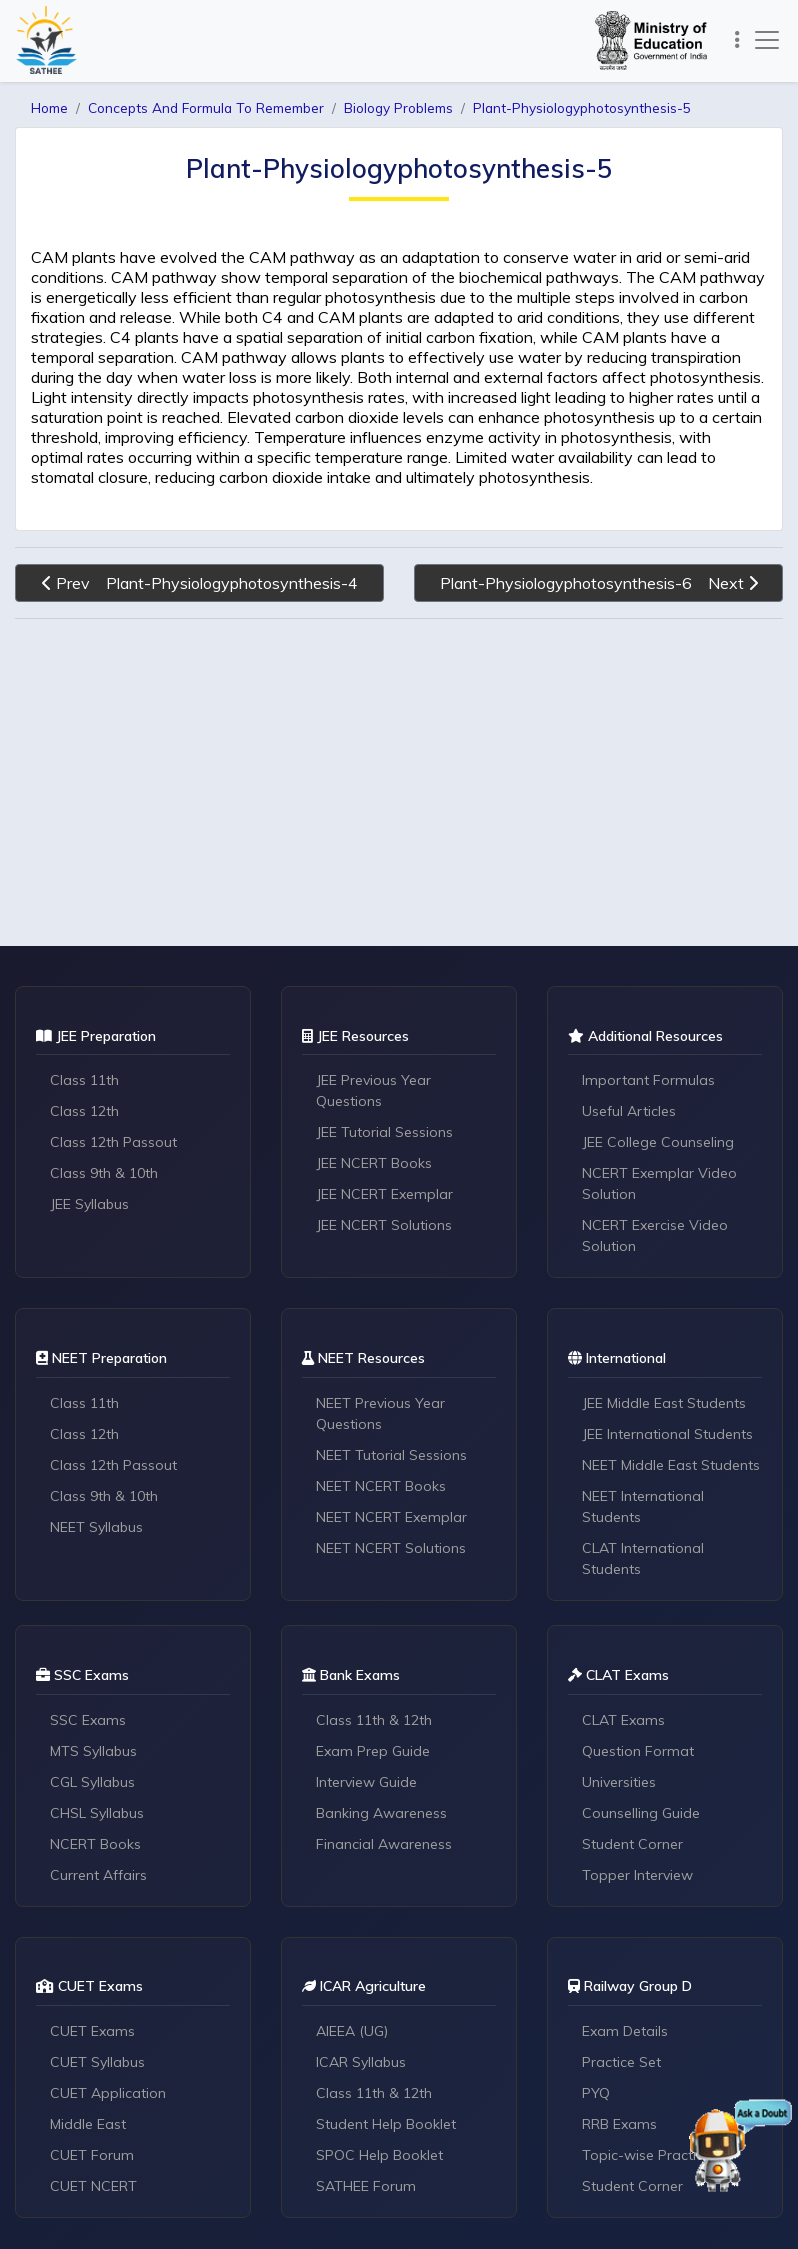 The height and width of the screenshot is (2249, 798). What do you see at coordinates (667, 1434) in the screenshot?
I see `JEE International Students` at bounding box center [667, 1434].